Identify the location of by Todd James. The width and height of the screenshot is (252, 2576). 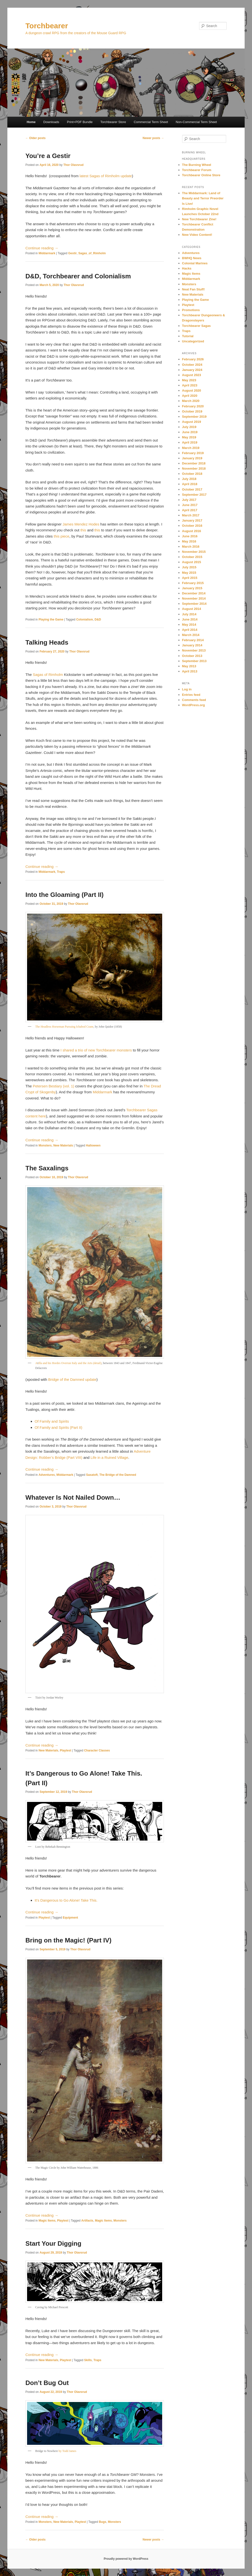
(67, 2451).